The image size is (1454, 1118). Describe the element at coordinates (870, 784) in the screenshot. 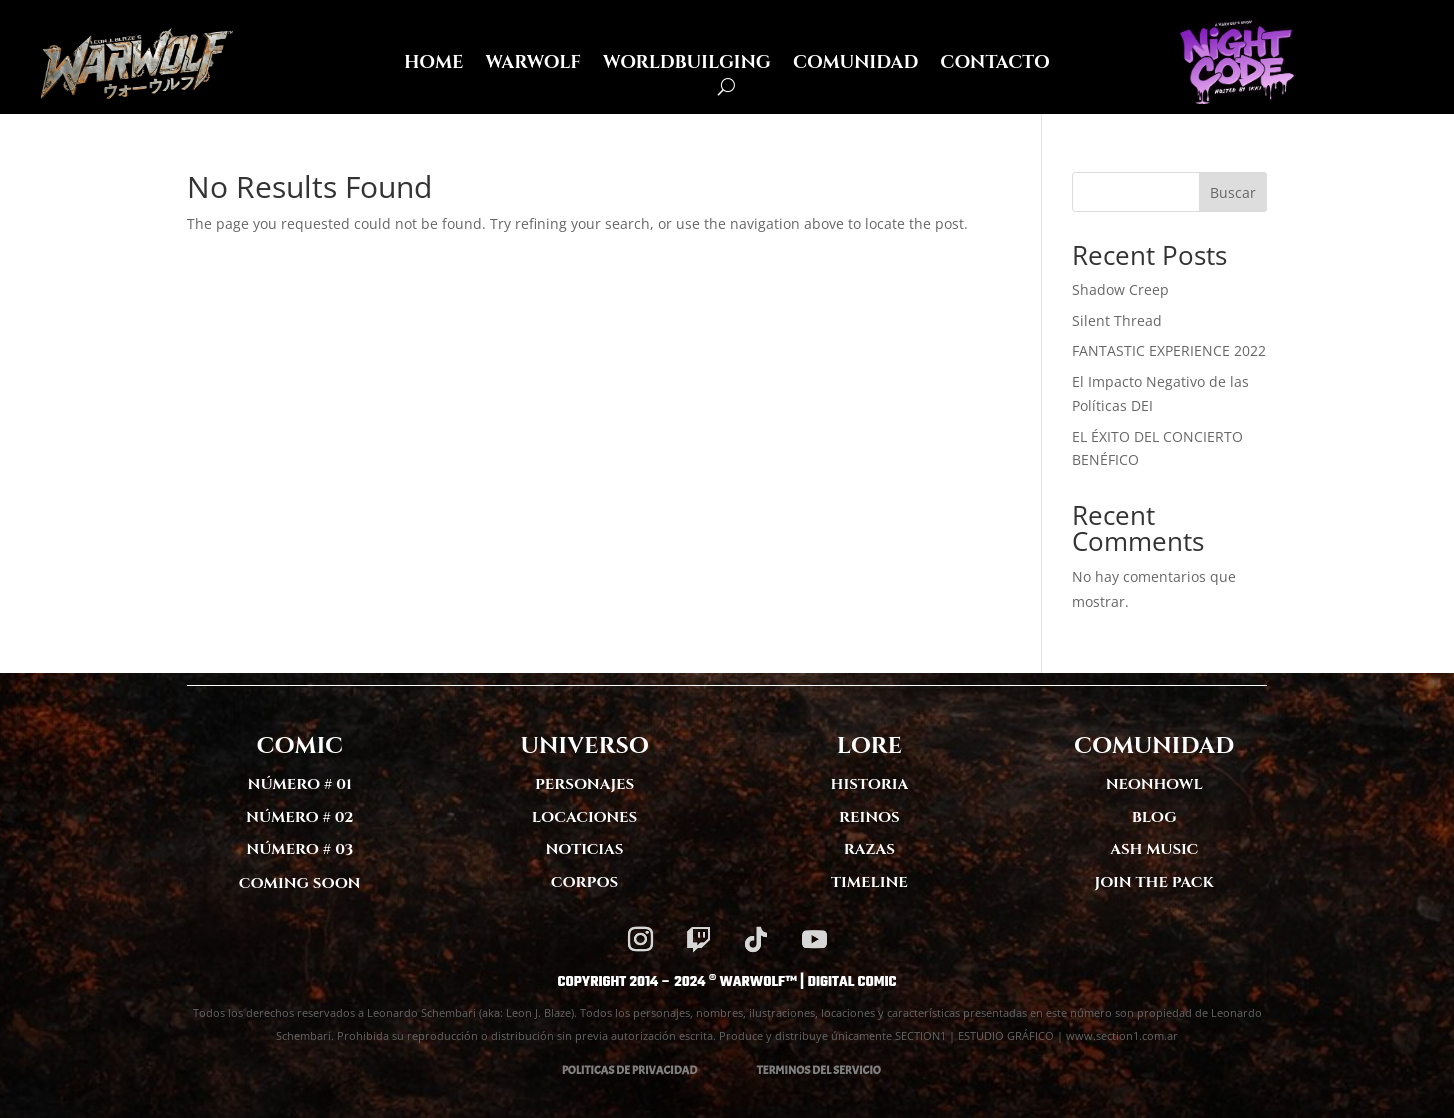

I see `HISTORIA` at that location.